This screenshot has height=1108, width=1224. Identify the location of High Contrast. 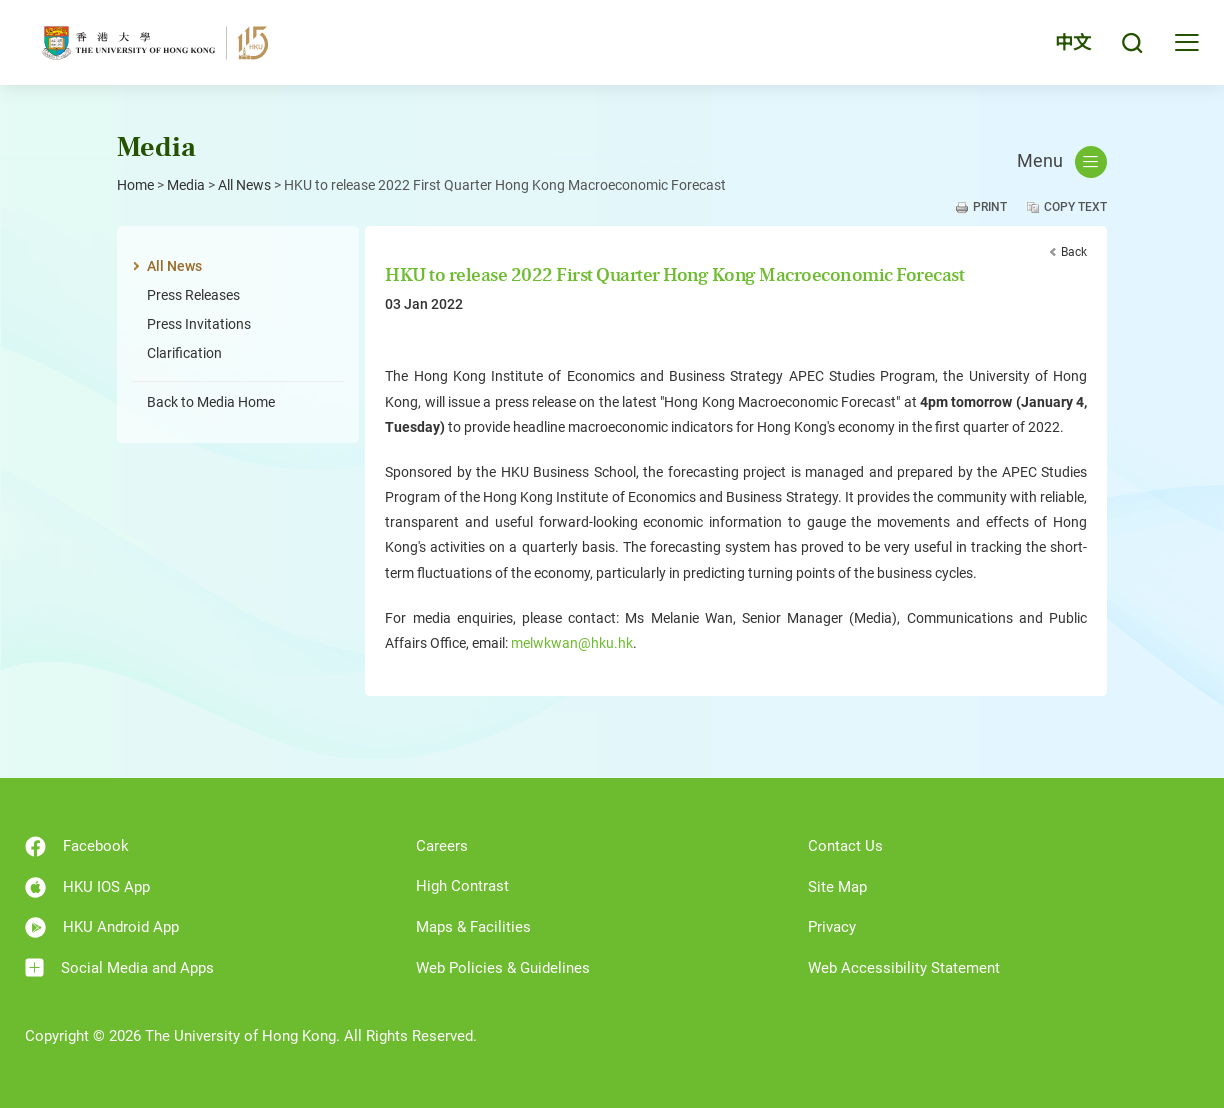
(462, 886).